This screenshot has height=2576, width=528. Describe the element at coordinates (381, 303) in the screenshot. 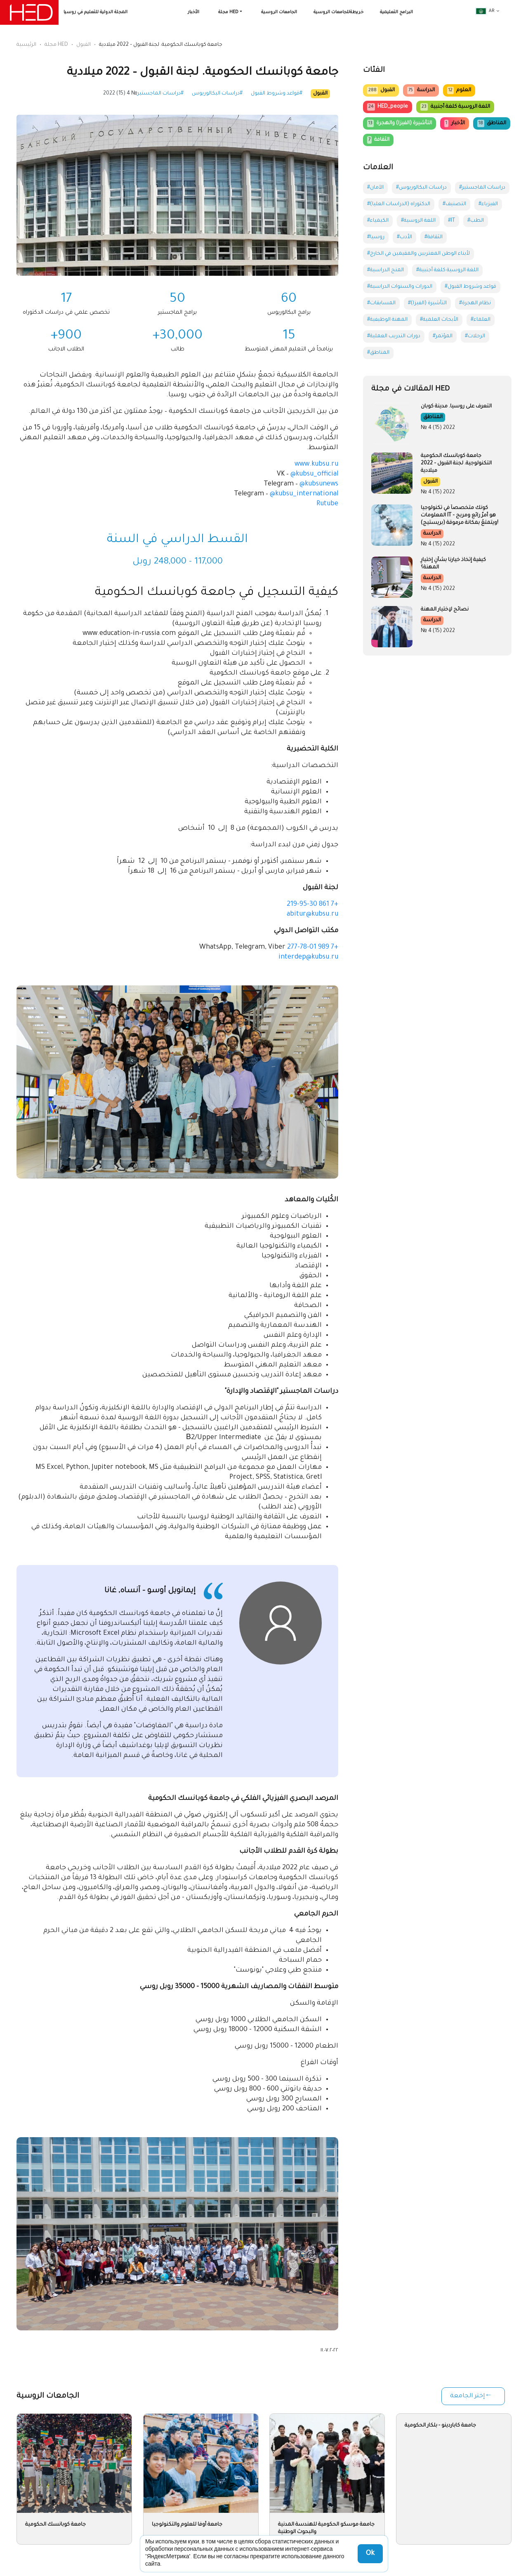

I see `#المسابقات` at that location.